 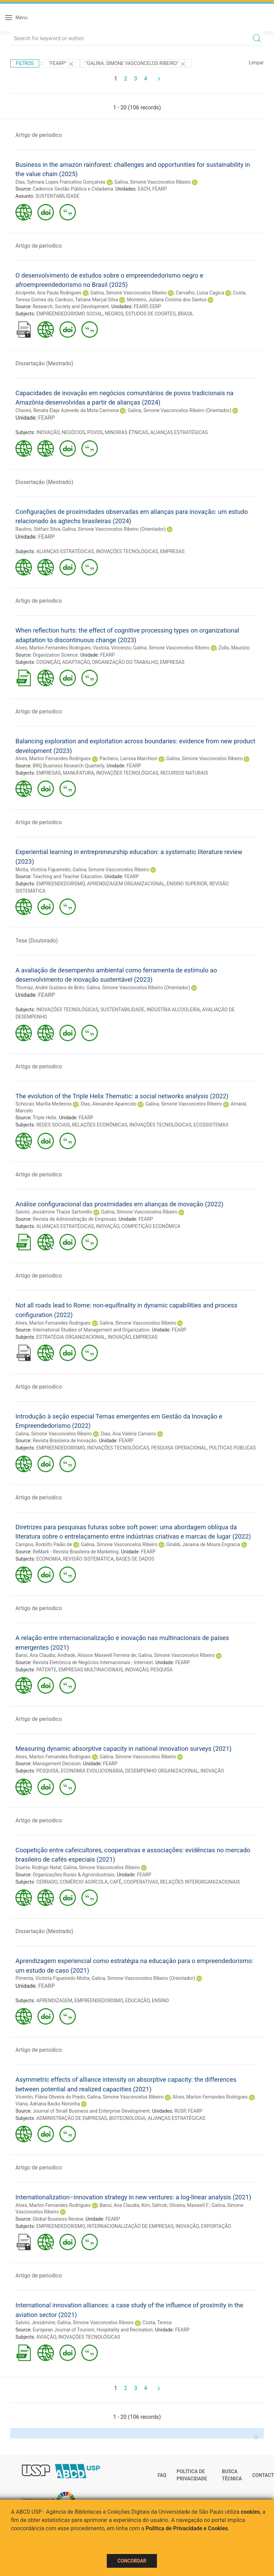 I want to click on INTERNACIONALIZAÇÃO DE EMPRESAS, so click(x=130, y=2226).